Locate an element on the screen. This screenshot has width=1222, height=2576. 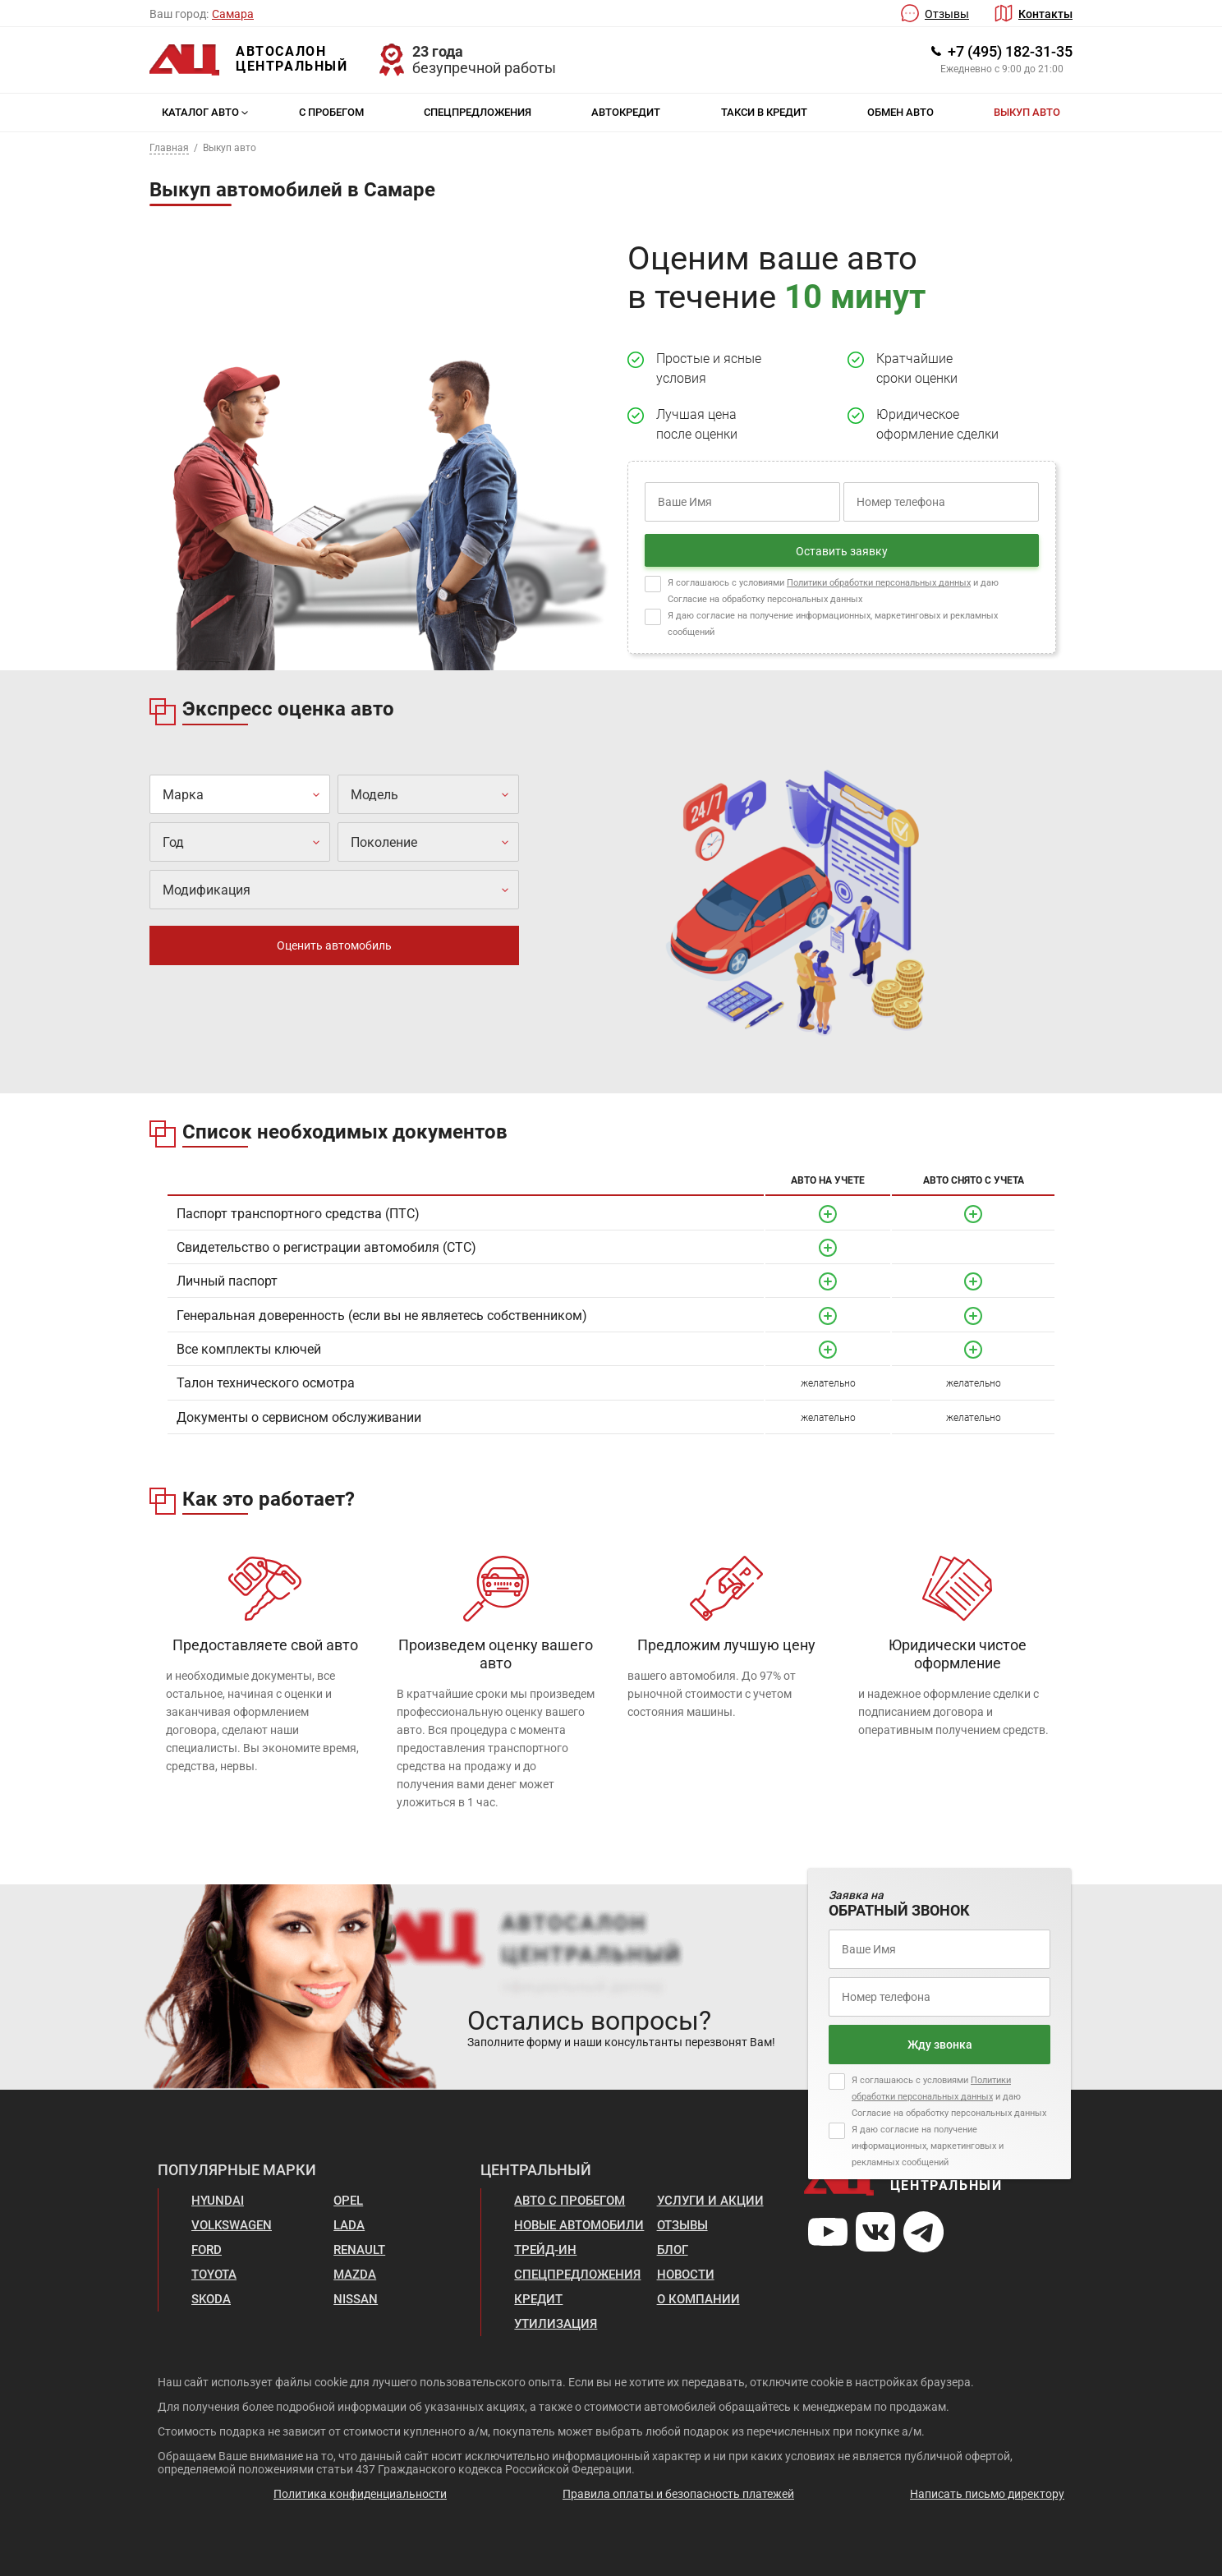
Ford is located at coordinates (206, 2249).